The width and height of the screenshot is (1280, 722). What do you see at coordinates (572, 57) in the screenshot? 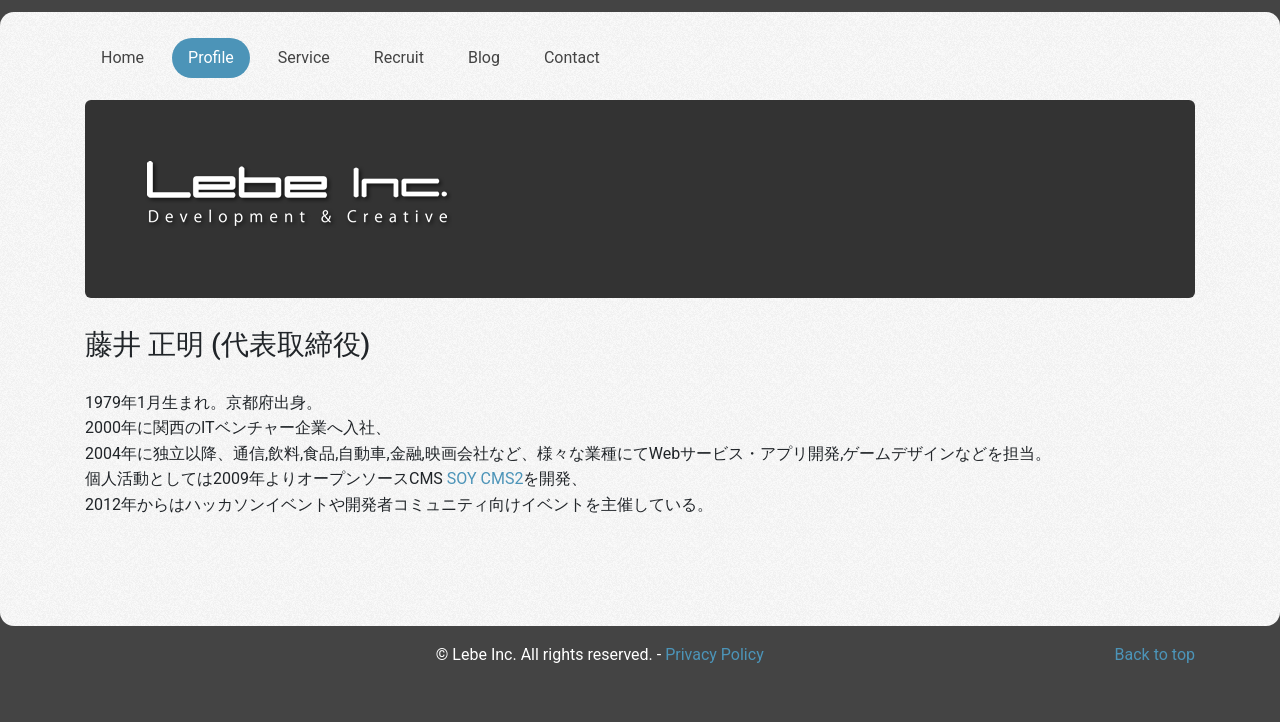
I see `Contact` at bounding box center [572, 57].